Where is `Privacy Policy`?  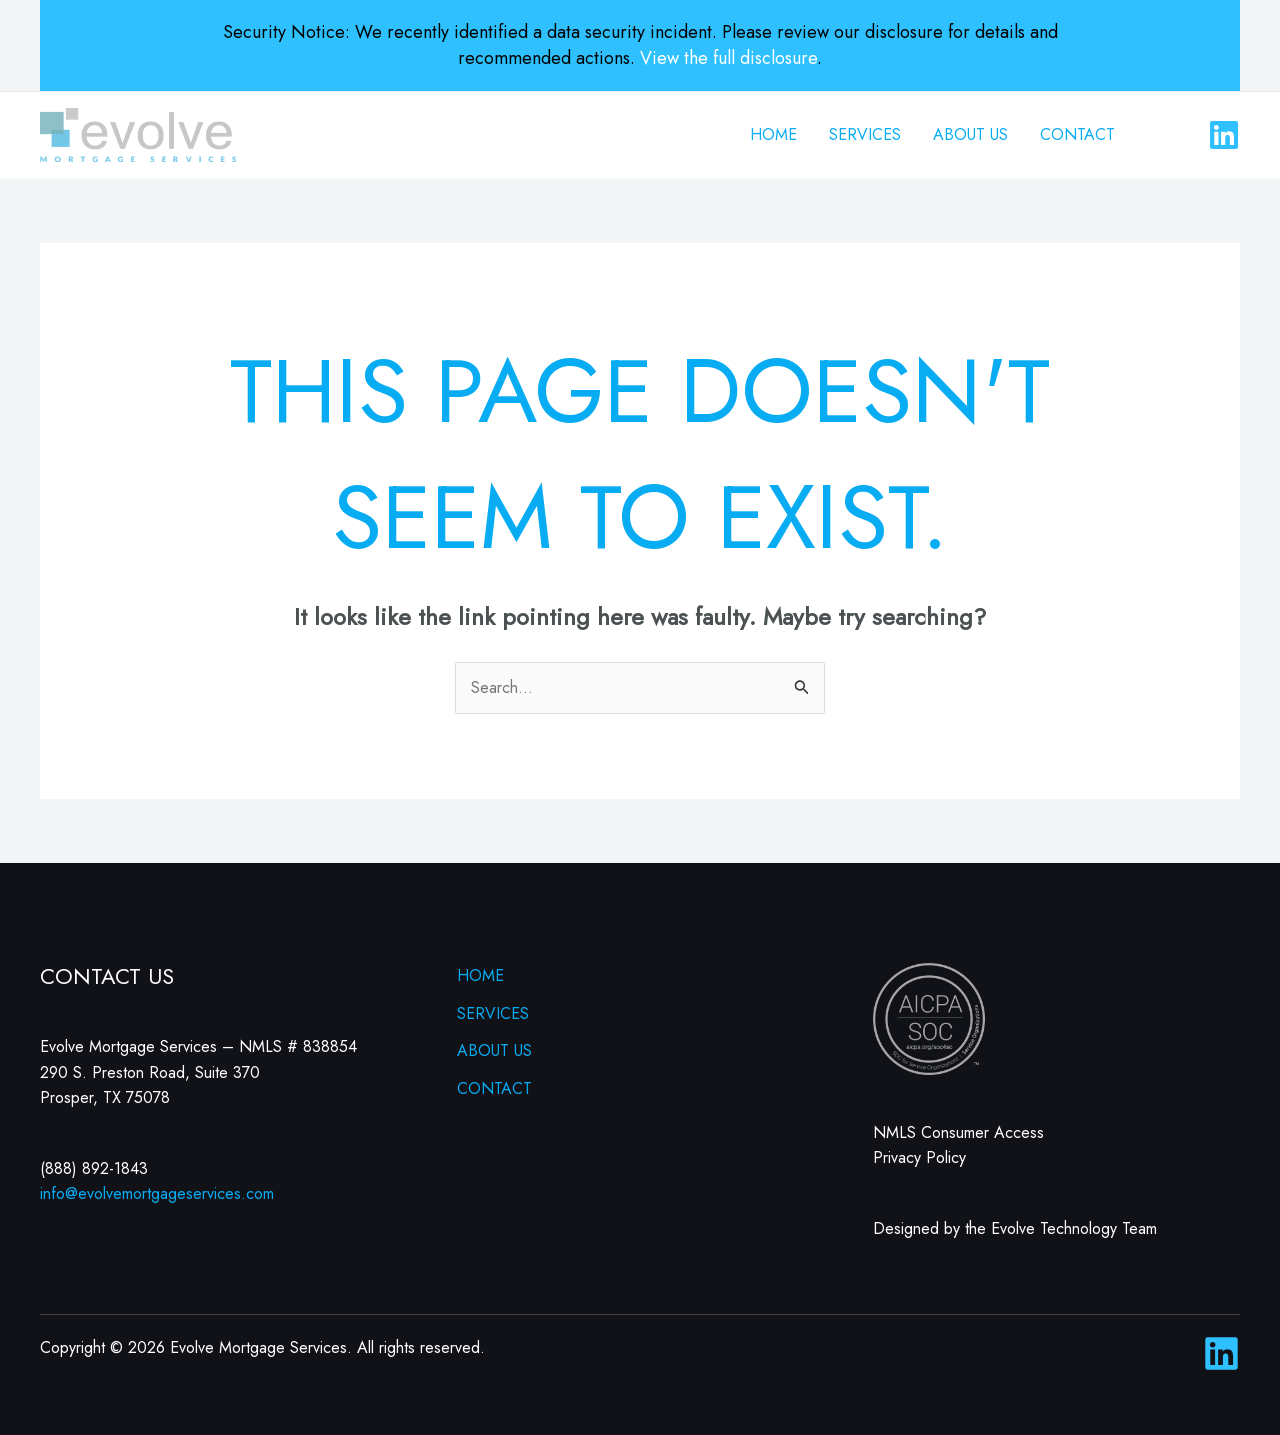
Privacy Policy is located at coordinates (919, 1157).